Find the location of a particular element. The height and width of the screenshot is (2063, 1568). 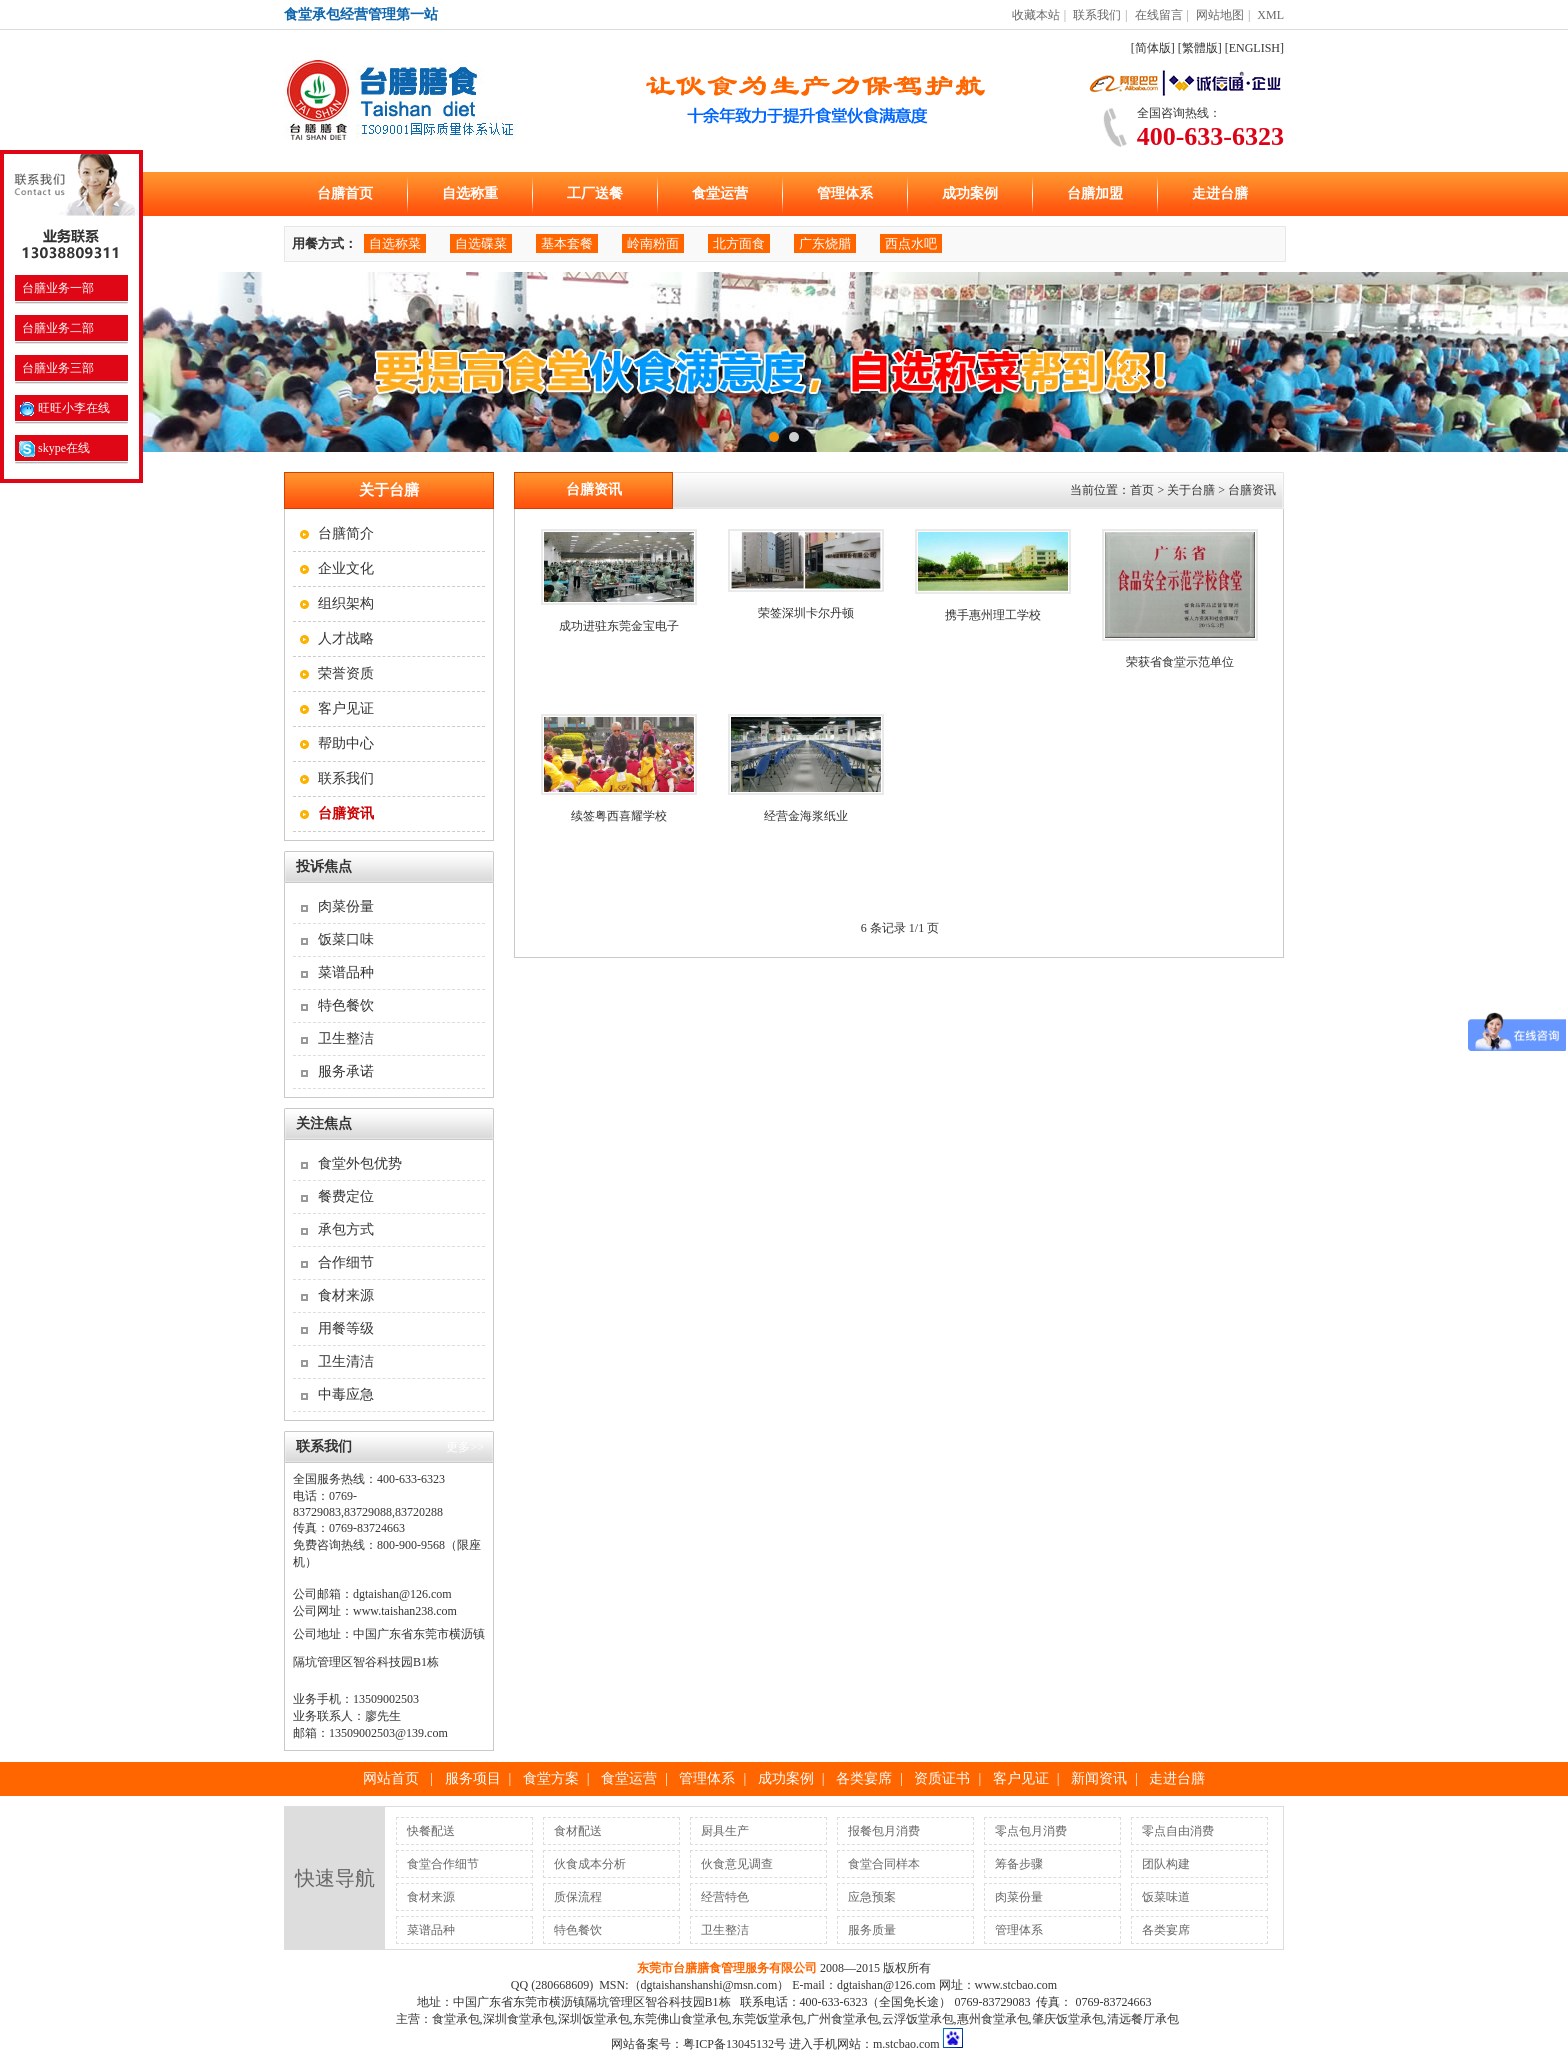

饭菜口味 is located at coordinates (346, 939).